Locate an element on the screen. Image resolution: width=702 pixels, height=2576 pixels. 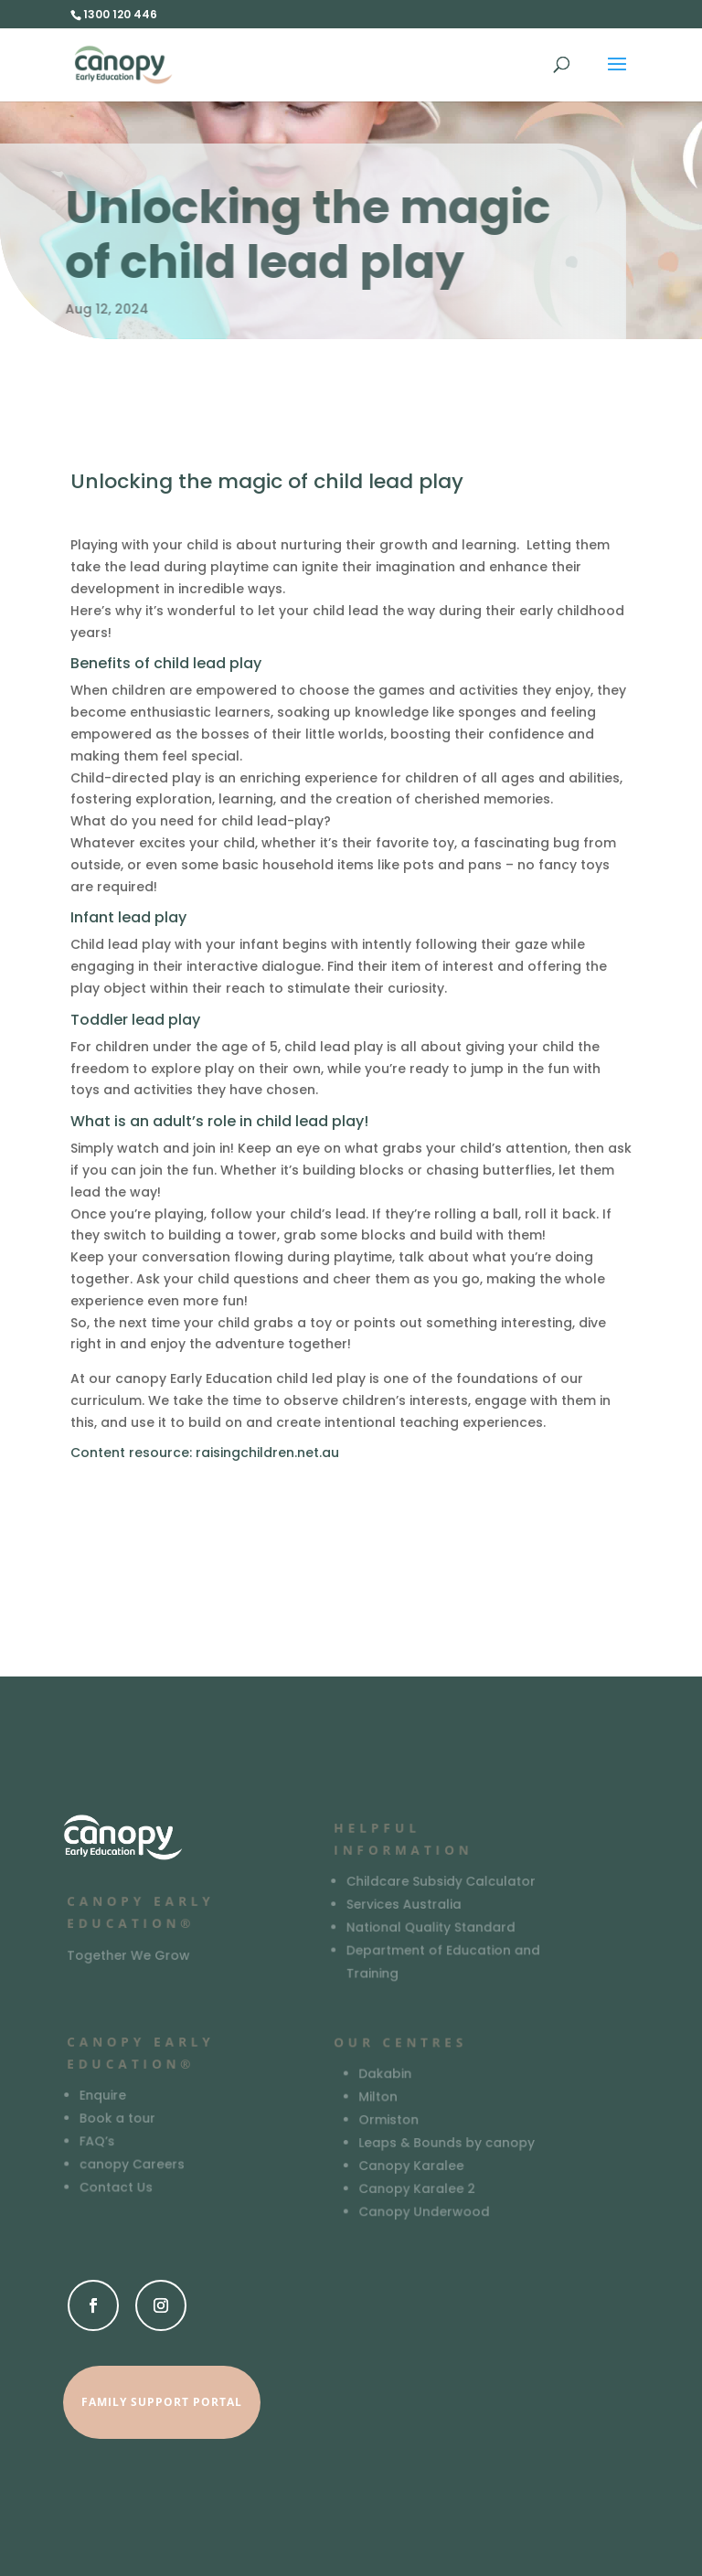
National Quality Standard is located at coordinates (431, 1927).